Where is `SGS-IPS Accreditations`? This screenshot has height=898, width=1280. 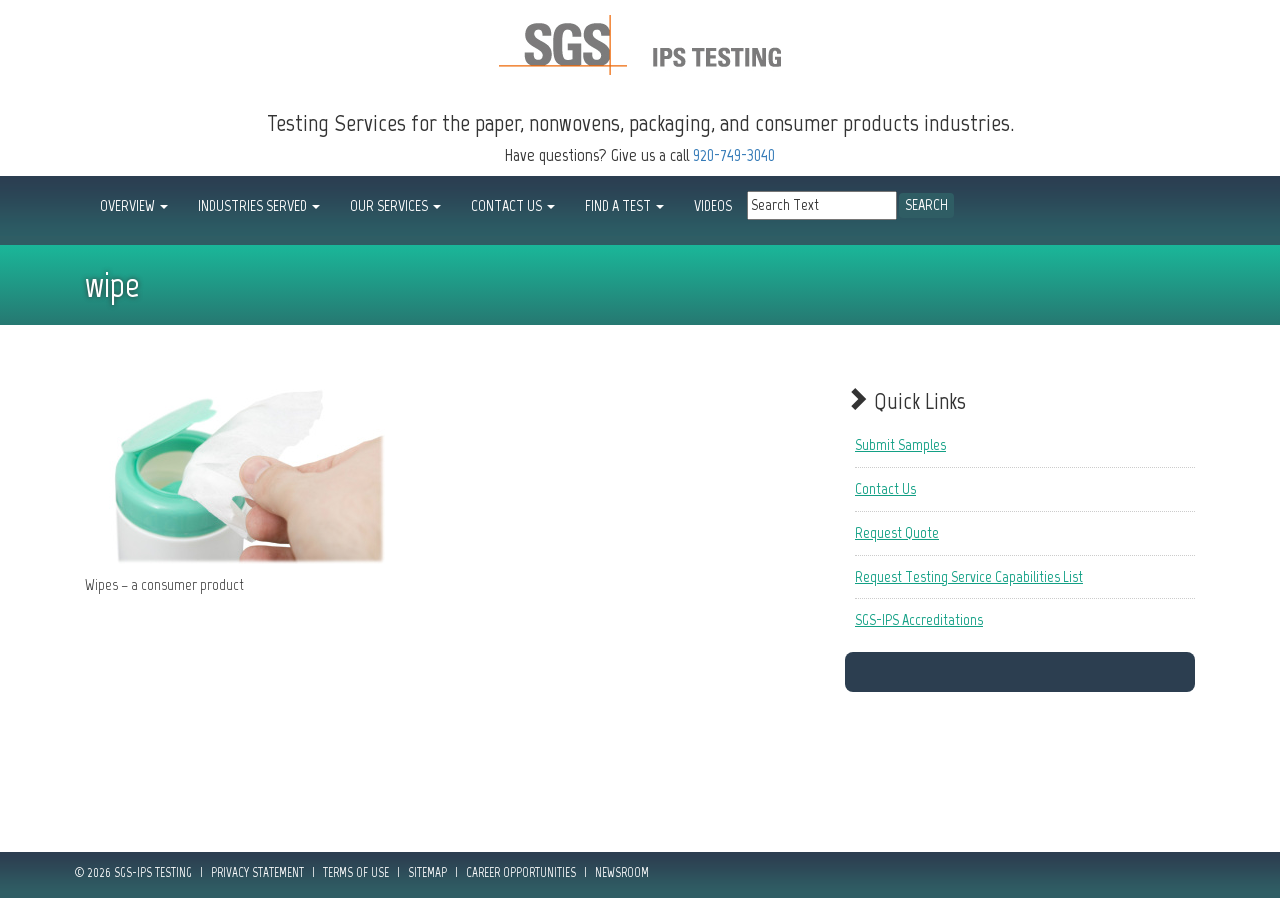
SGS-IPS Accreditations is located at coordinates (919, 619).